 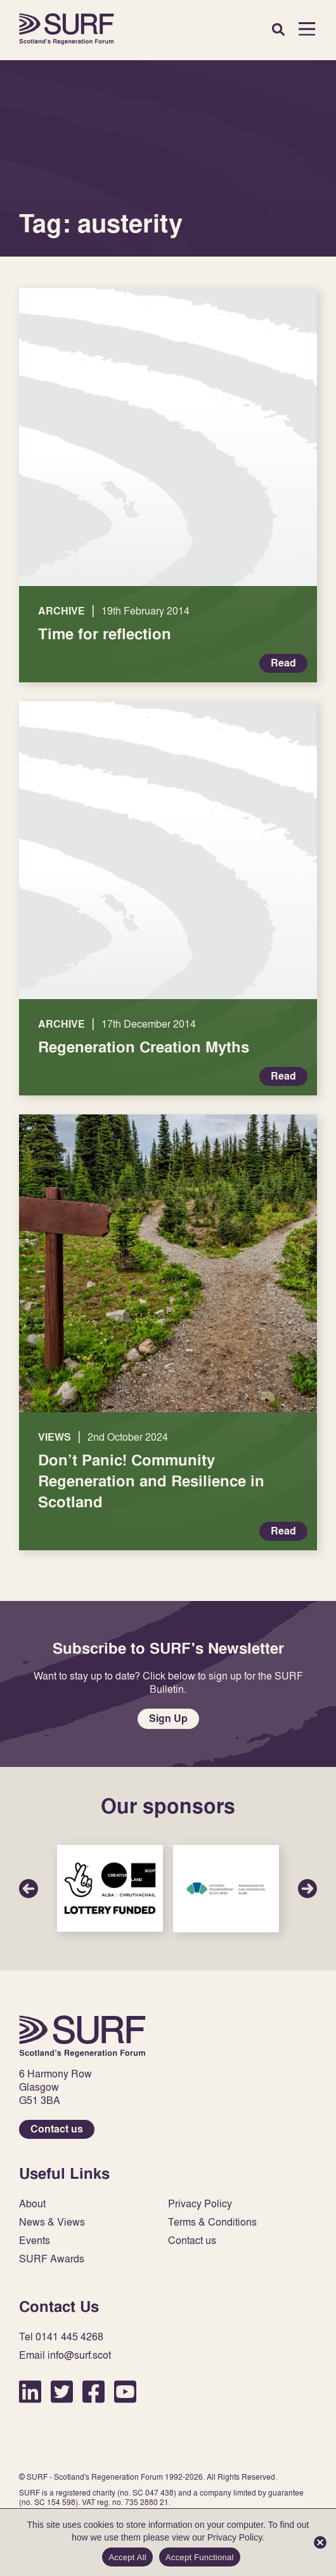 What do you see at coordinates (56, 2129) in the screenshot?
I see `Contact us` at bounding box center [56, 2129].